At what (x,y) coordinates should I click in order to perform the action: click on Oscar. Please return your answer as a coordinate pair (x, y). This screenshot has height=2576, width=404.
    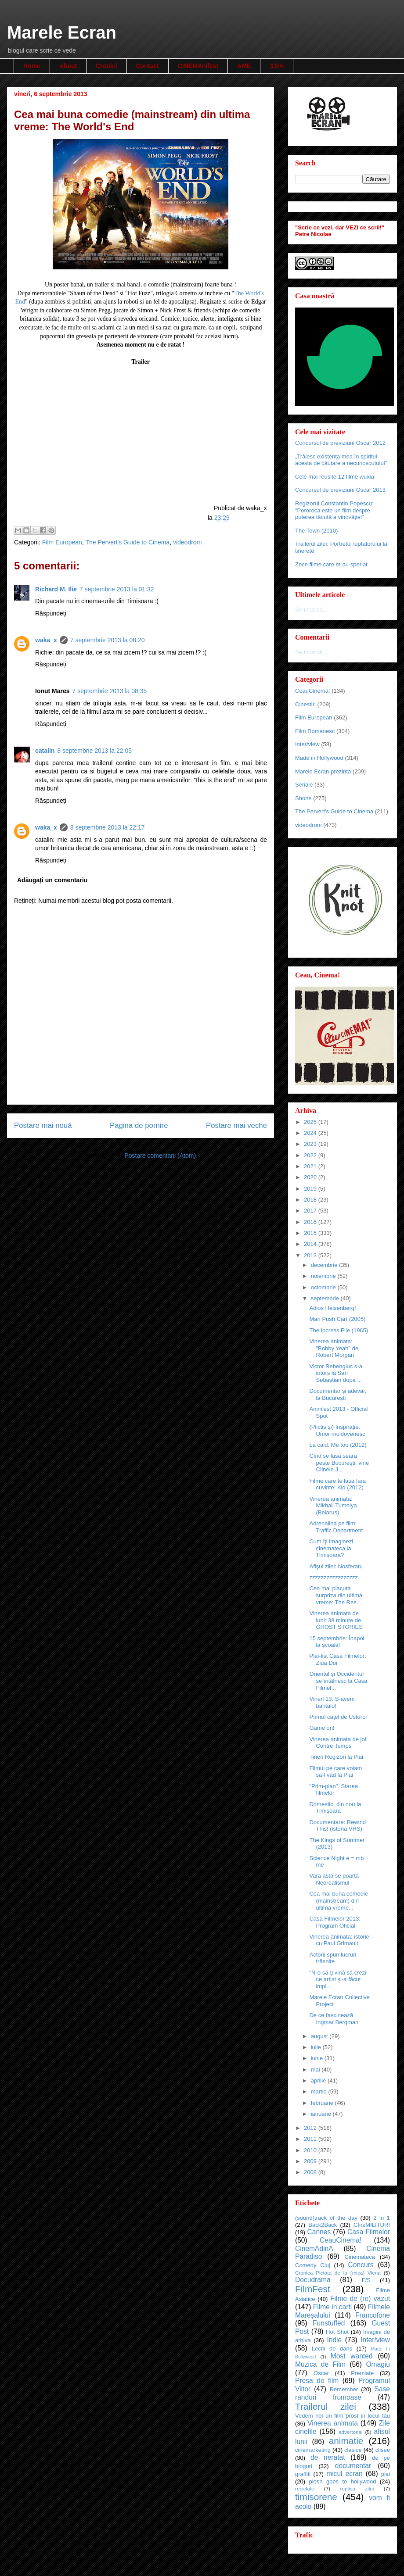
    Looking at the image, I should click on (321, 2373).